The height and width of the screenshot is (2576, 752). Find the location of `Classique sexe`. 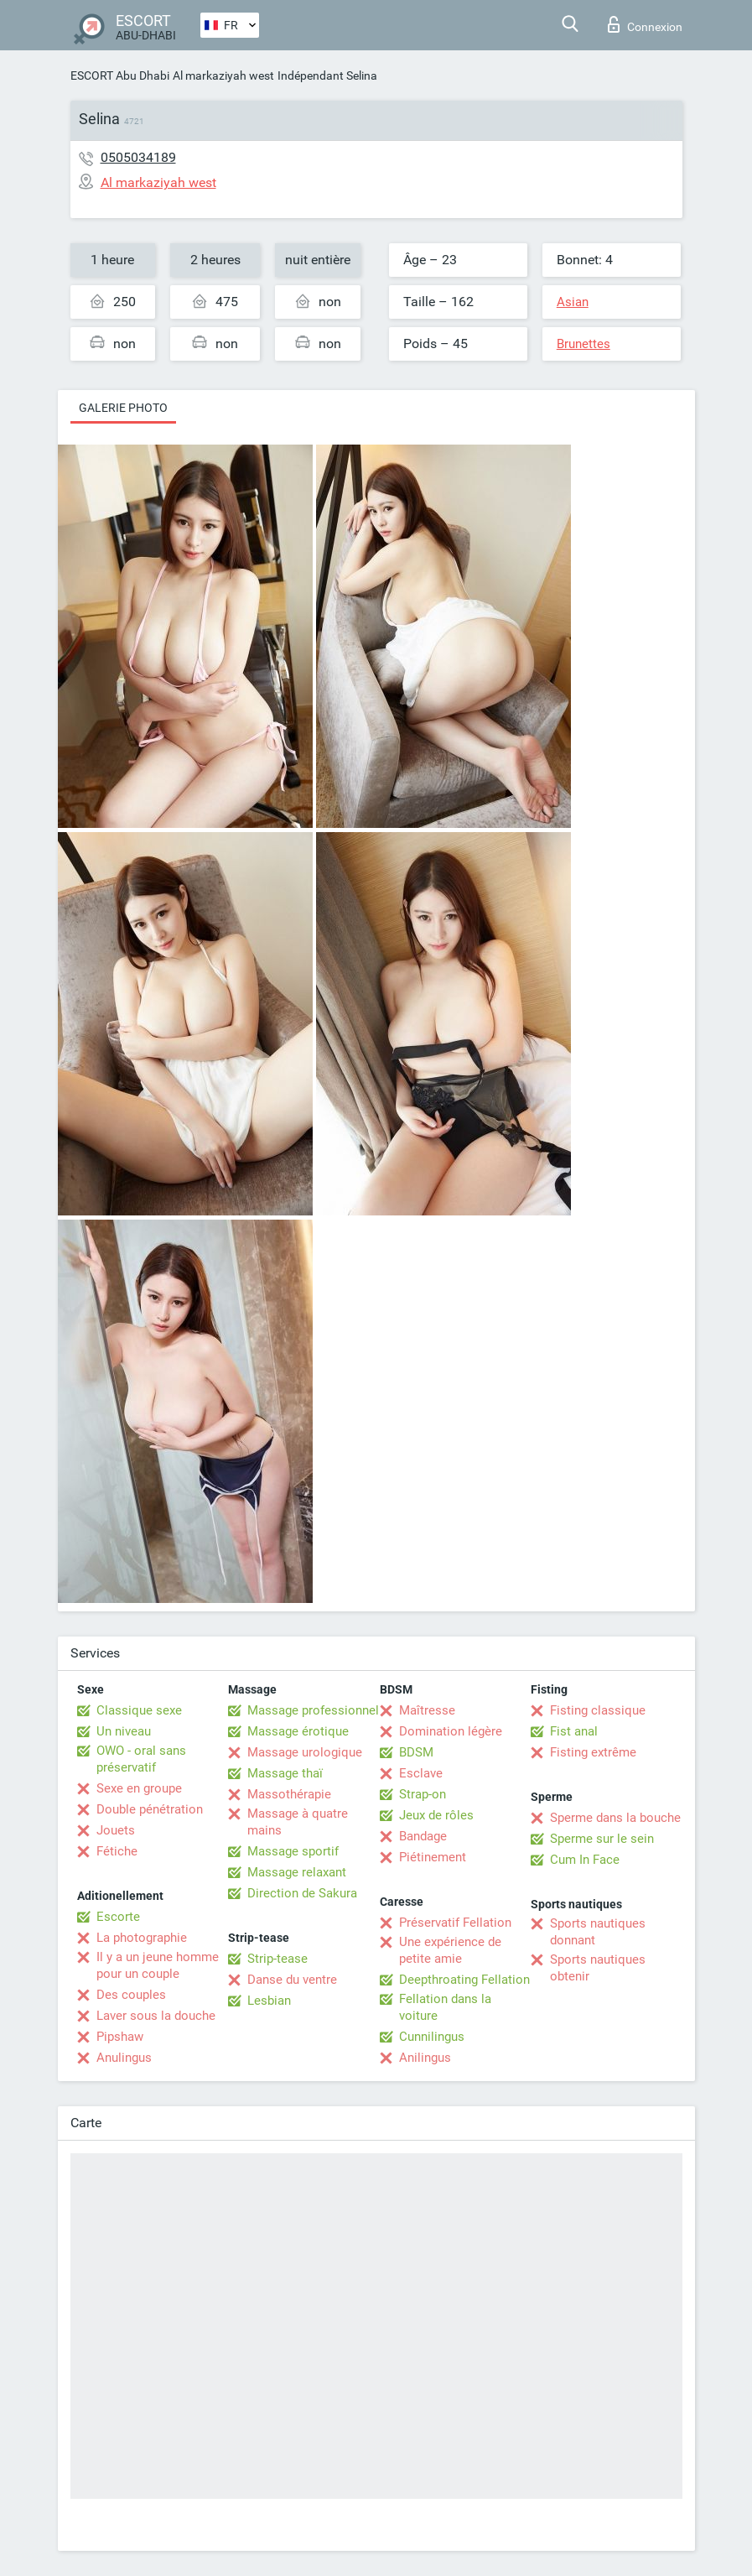

Classique sexe is located at coordinates (139, 1710).